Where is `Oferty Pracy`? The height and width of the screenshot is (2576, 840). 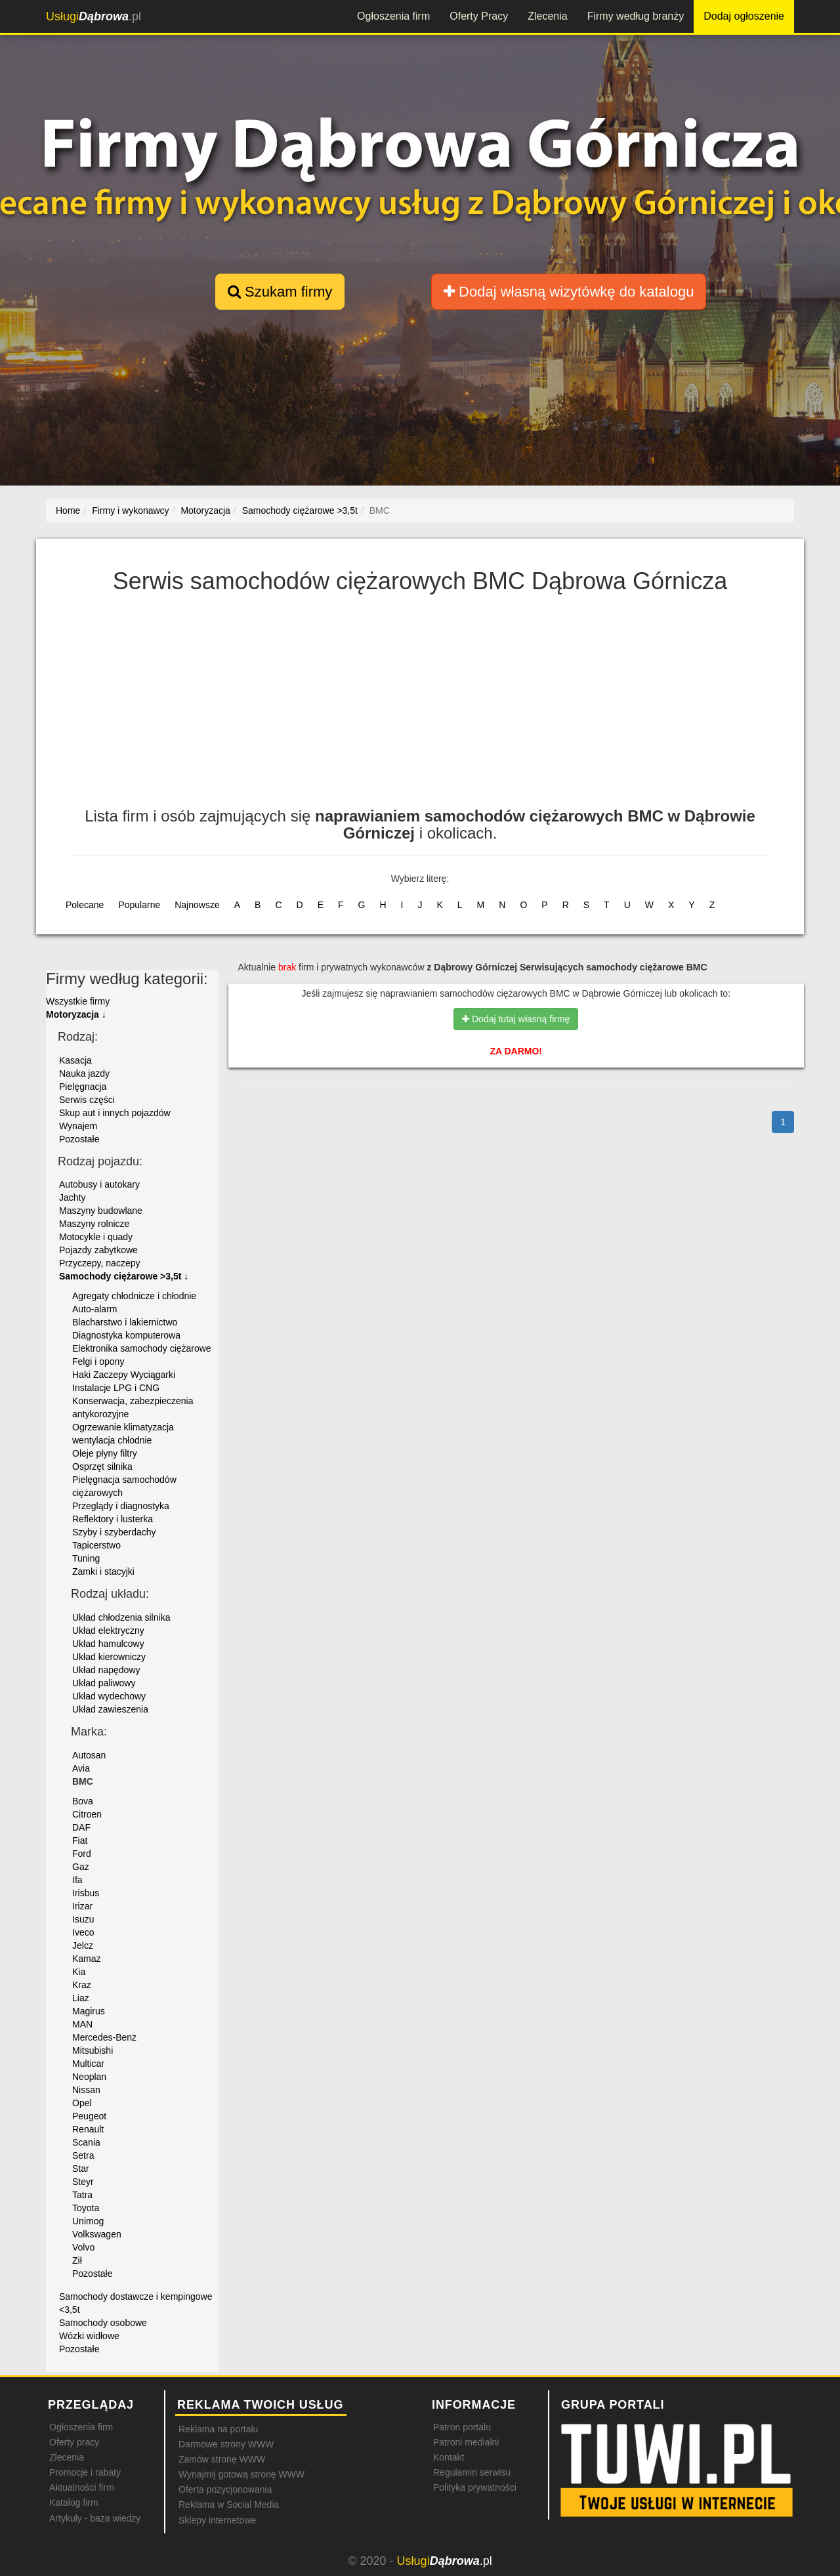
Oferty Pracy is located at coordinates (479, 16).